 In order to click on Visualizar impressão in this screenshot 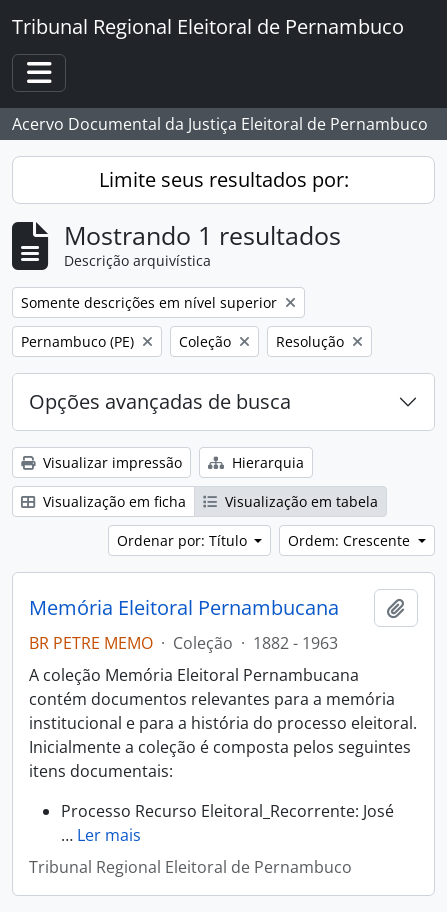, I will do `click(101, 462)`.